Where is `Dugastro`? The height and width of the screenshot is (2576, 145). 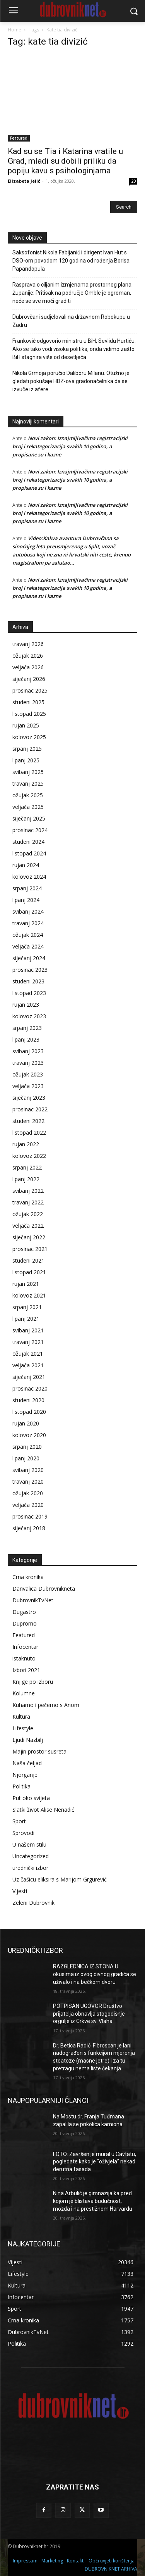 Dugastro is located at coordinates (24, 1611).